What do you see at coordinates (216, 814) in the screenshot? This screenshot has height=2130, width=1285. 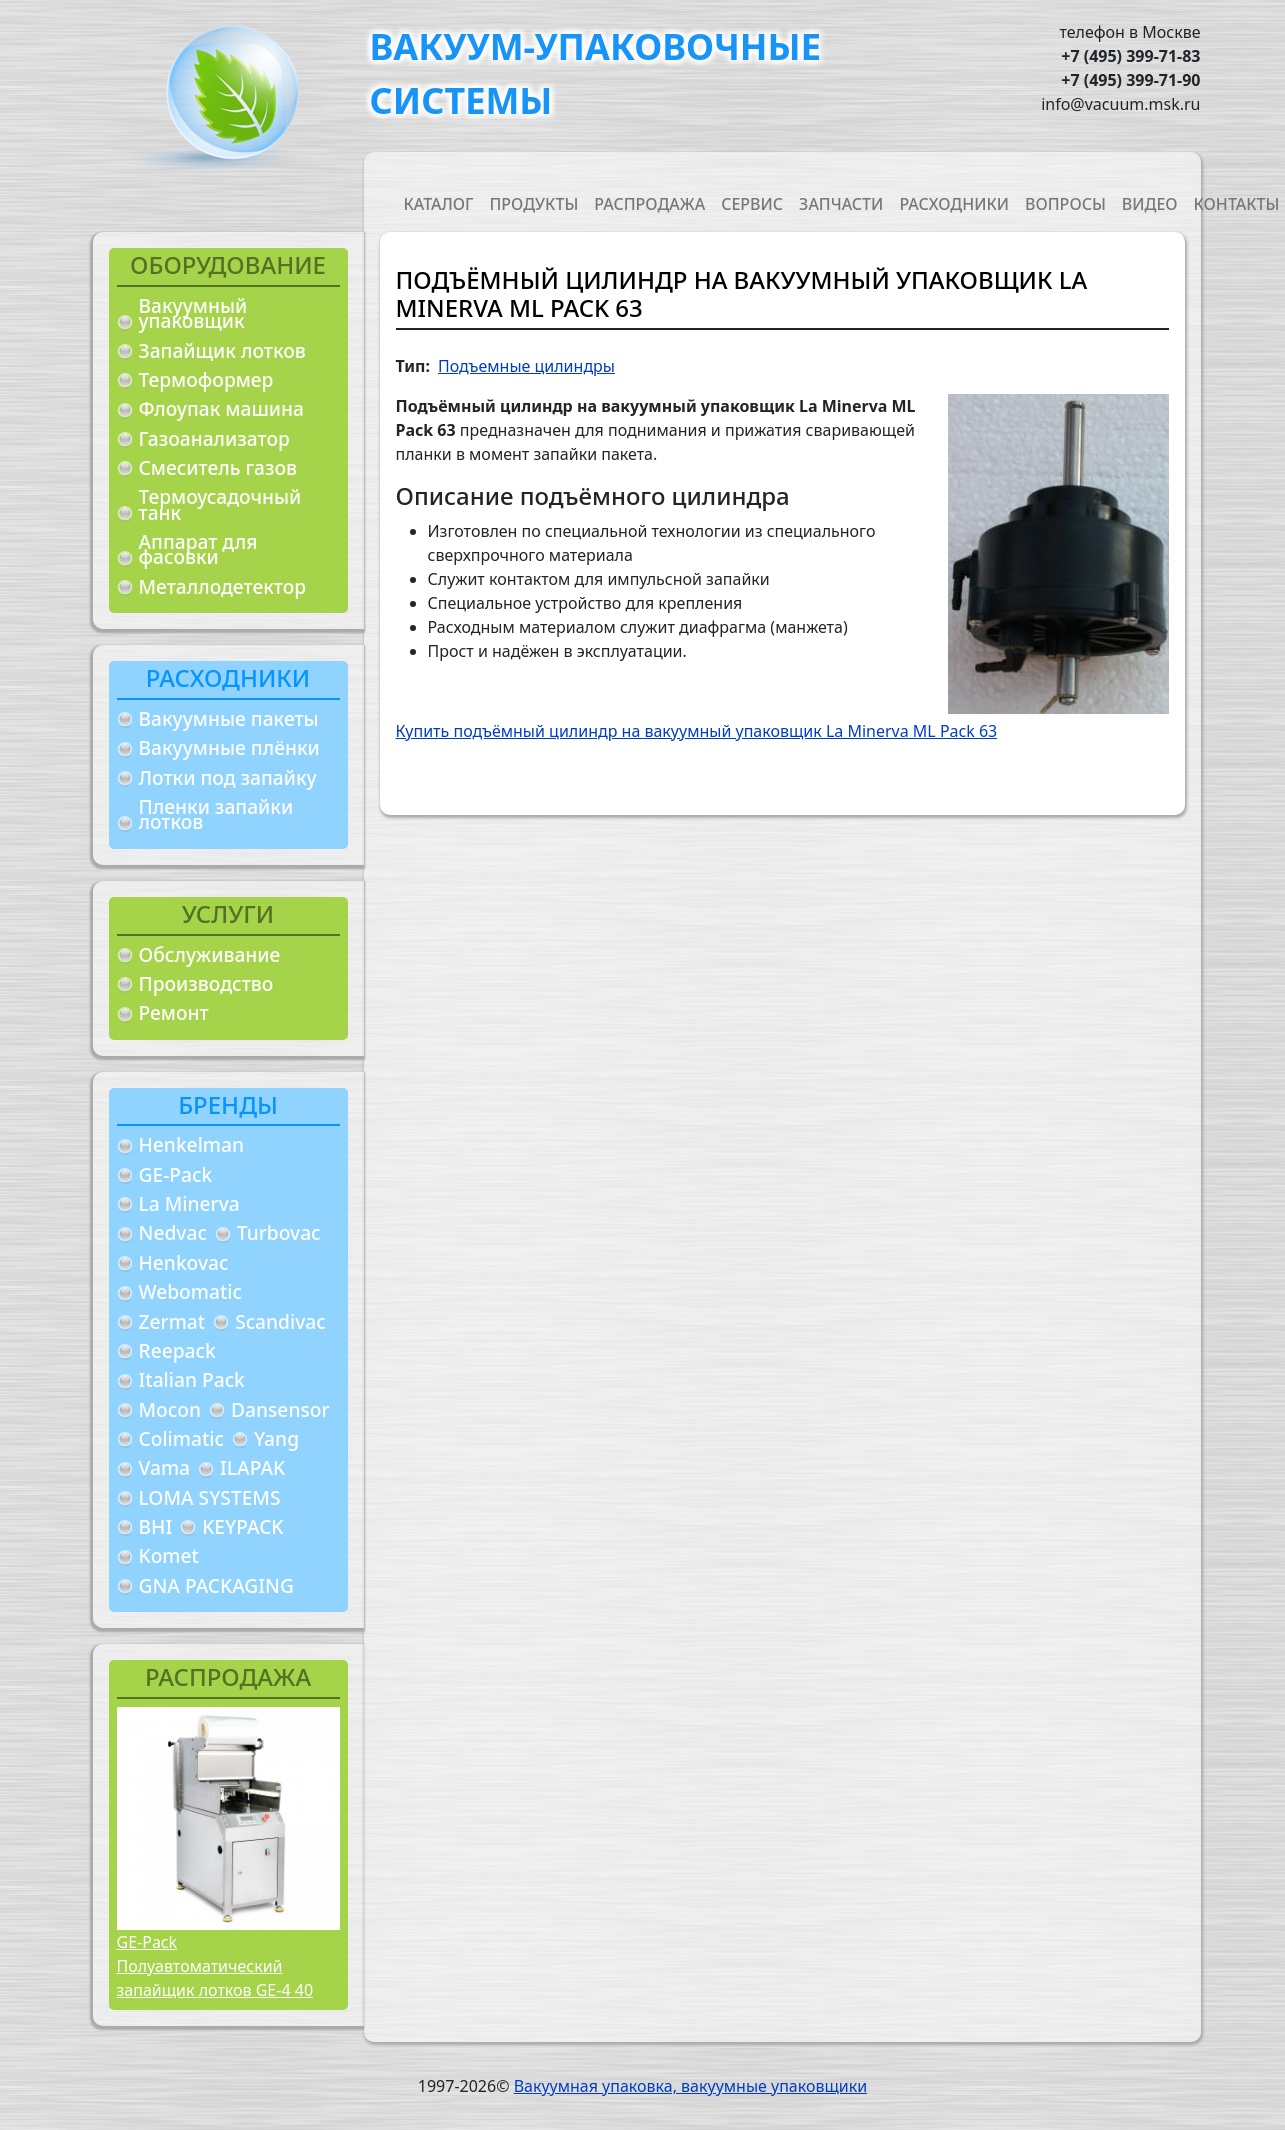 I see `Пленки запайки лотков` at bounding box center [216, 814].